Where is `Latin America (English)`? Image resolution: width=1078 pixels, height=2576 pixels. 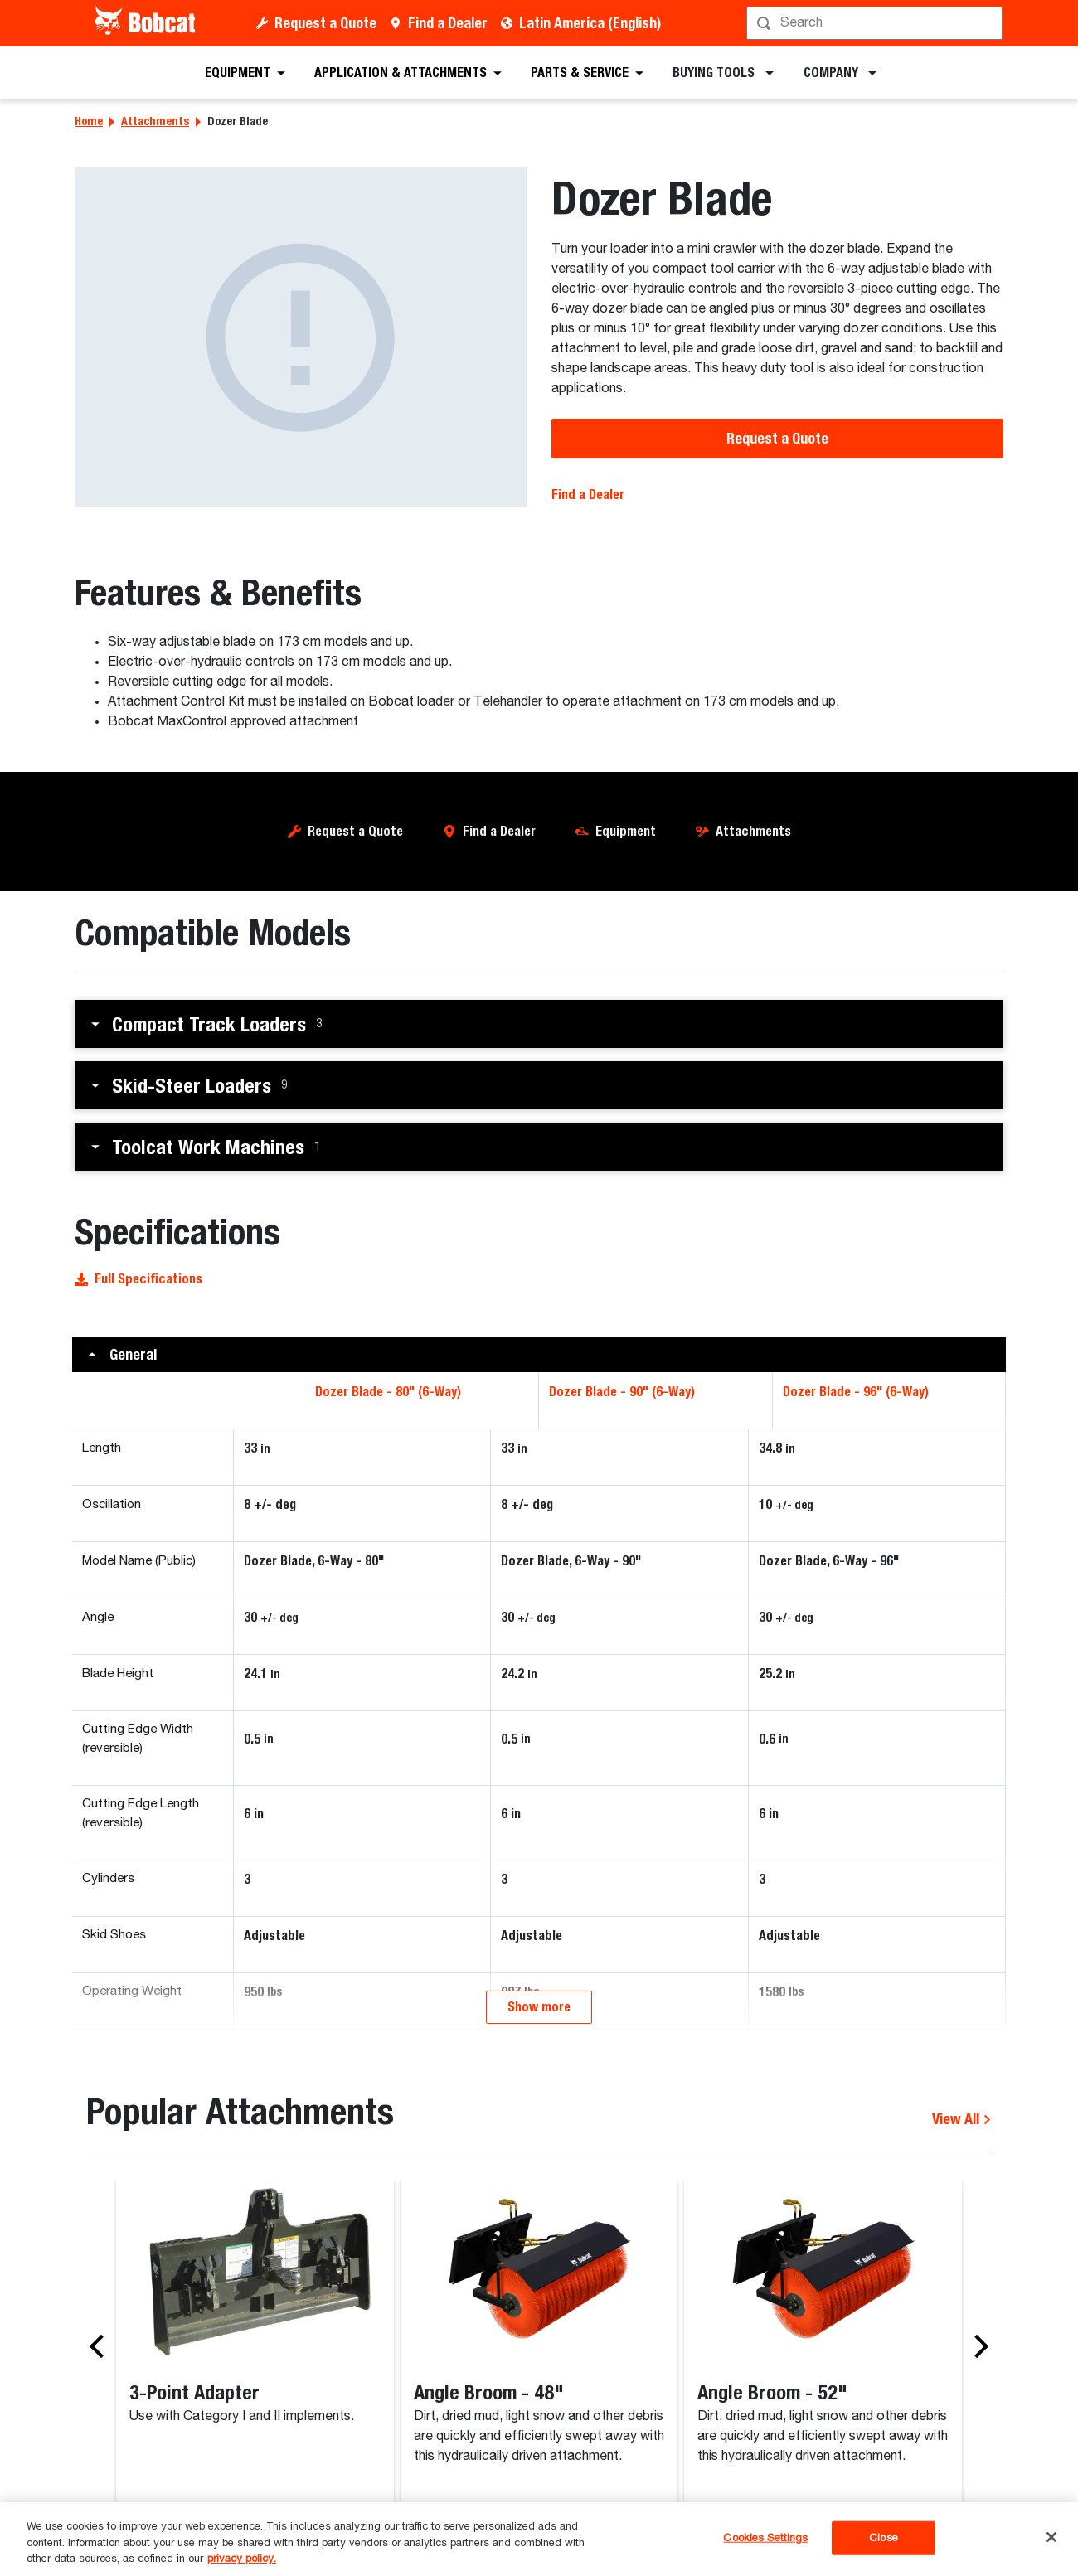 Latin America (English) is located at coordinates (590, 23).